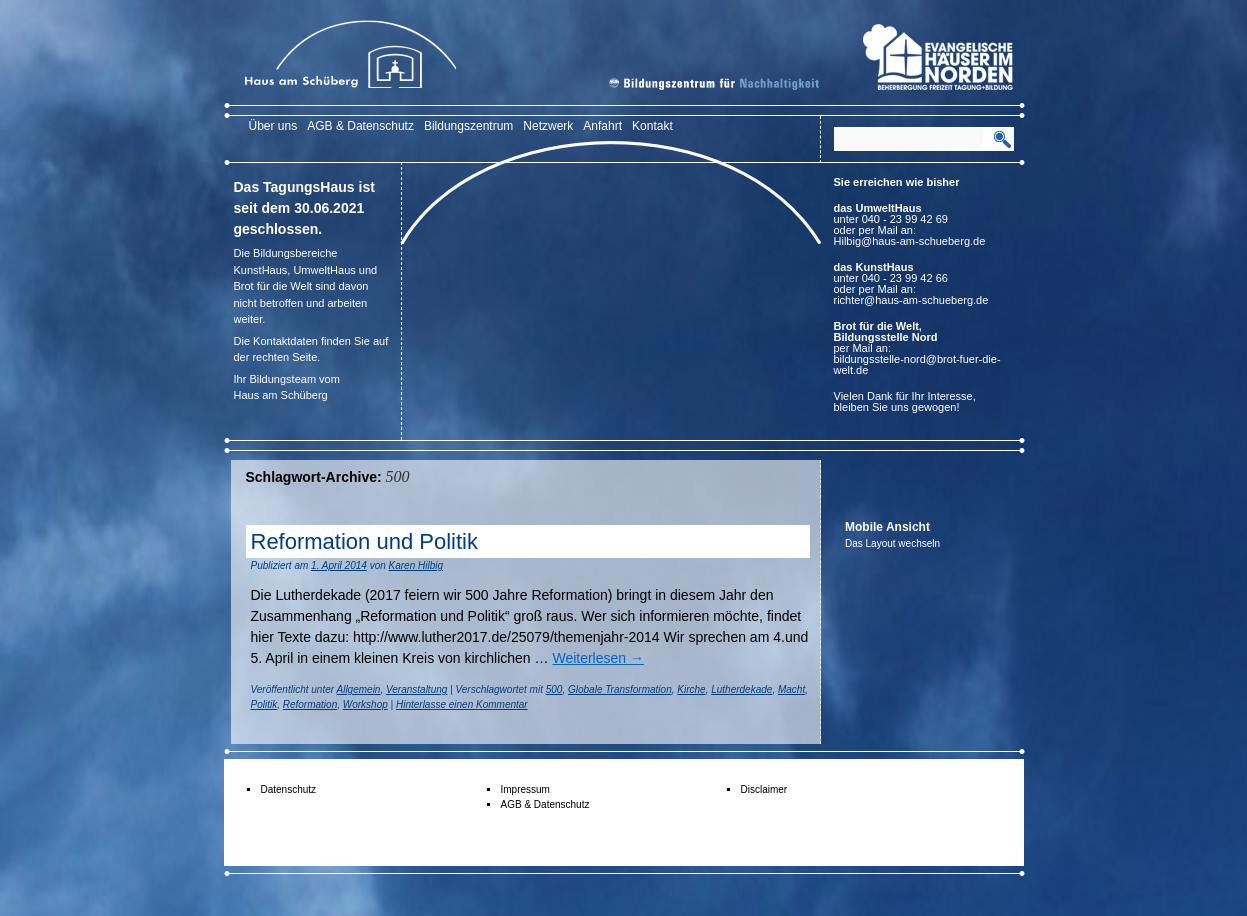  What do you see at coordinates (691, 689) in the screenshot?
I see `Kirche` at bounding box center [691, 689].